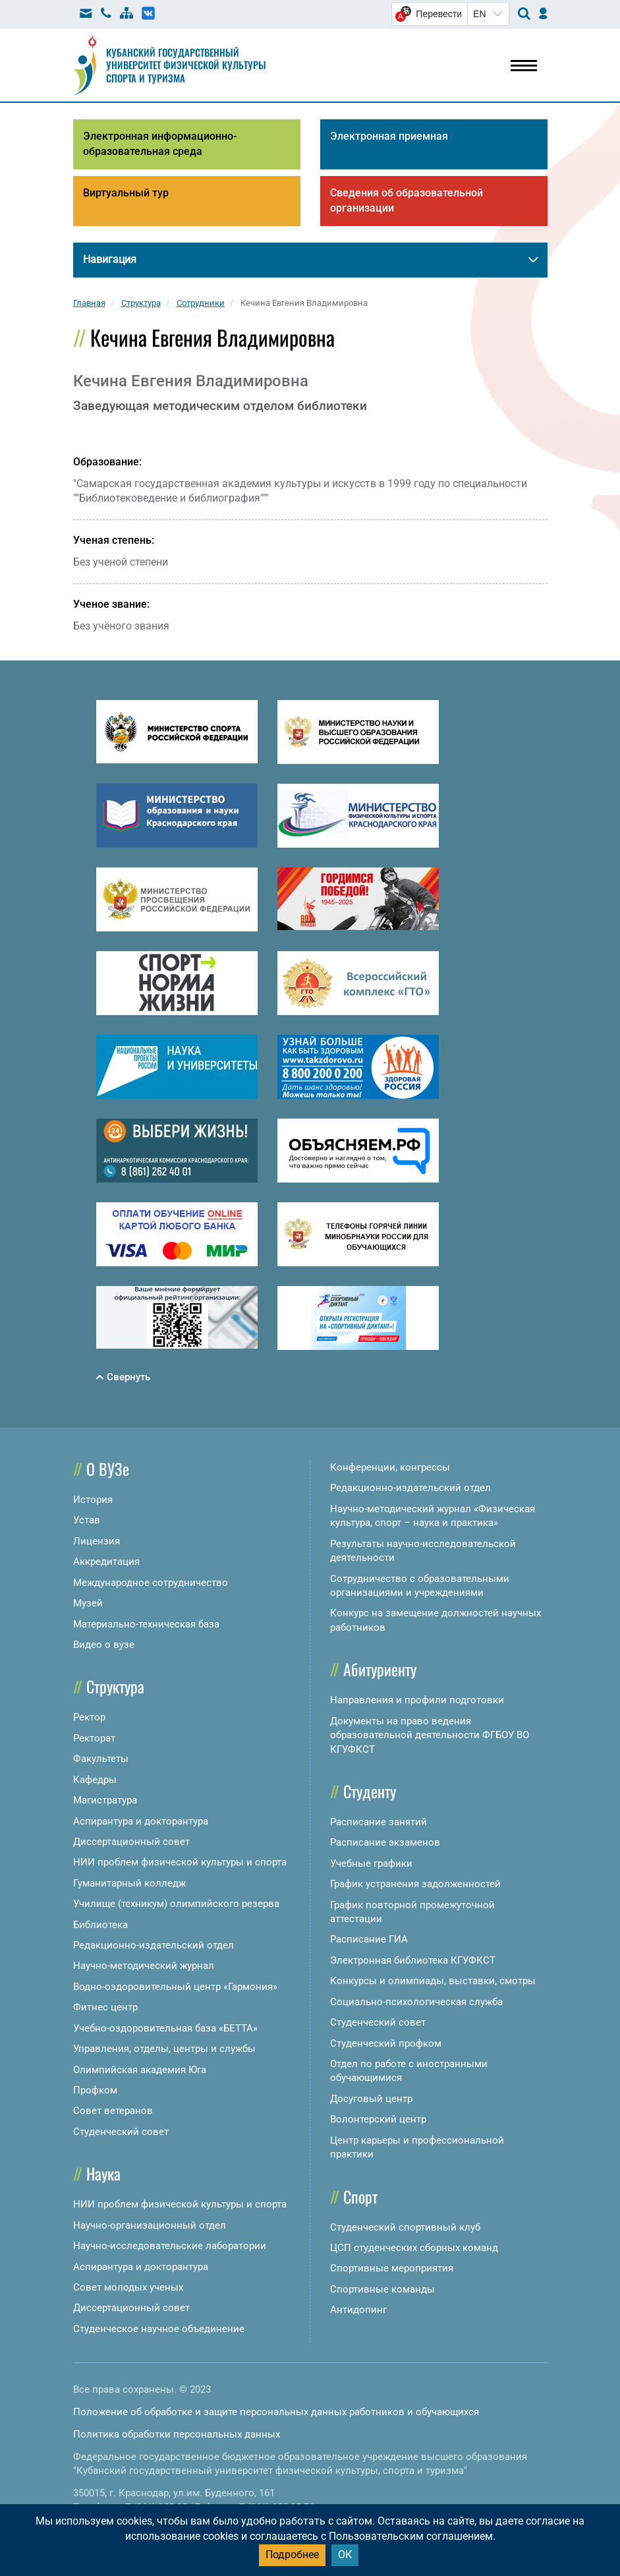 The height and width of the screenshot is (2576, 620). I want to click on Музей, so click(88, 1603).